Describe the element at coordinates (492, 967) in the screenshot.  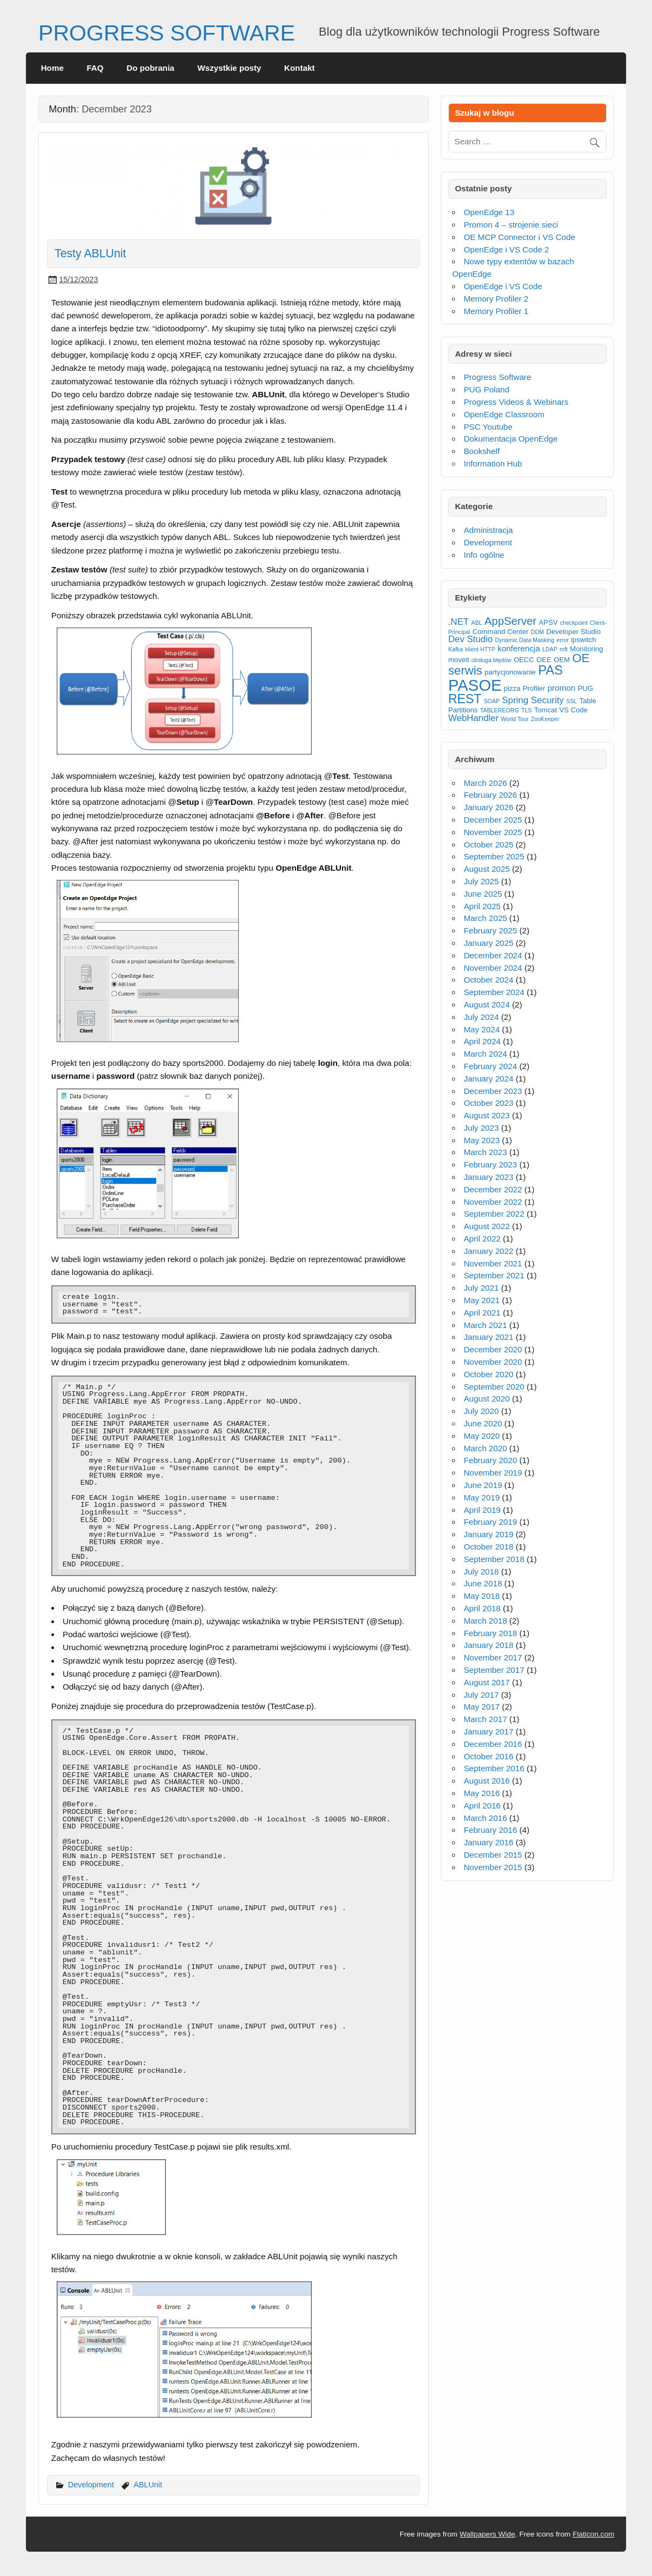
I see `November 2024` at that location.